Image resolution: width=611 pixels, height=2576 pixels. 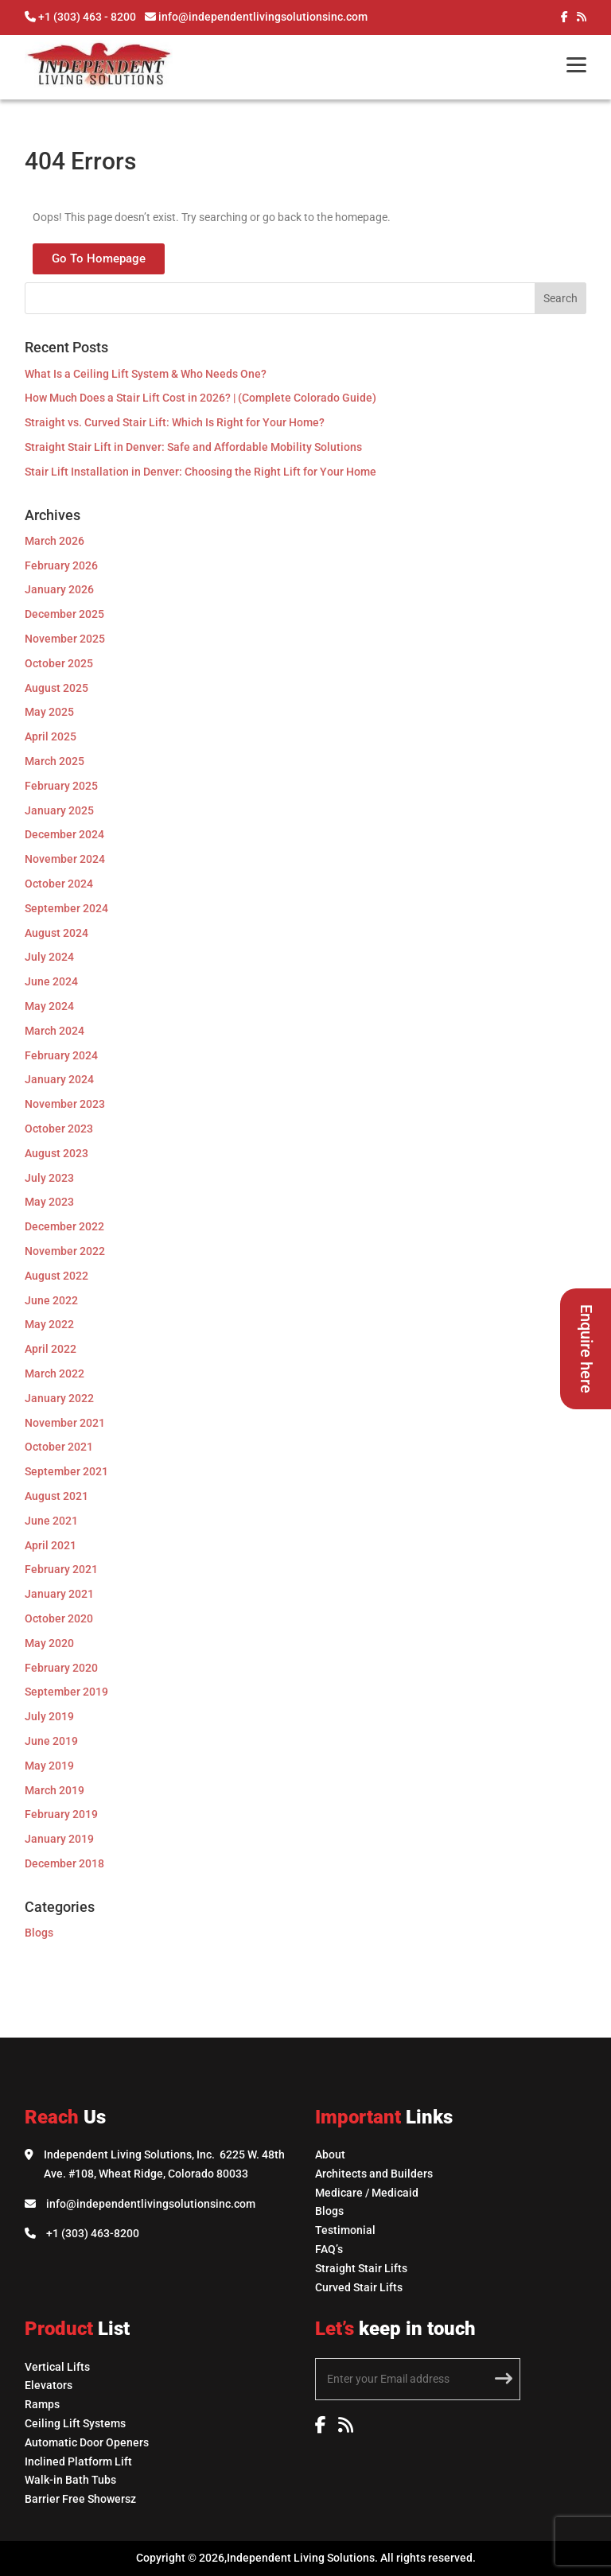 I want to click on August 2021, so click(x=56, y=1496).